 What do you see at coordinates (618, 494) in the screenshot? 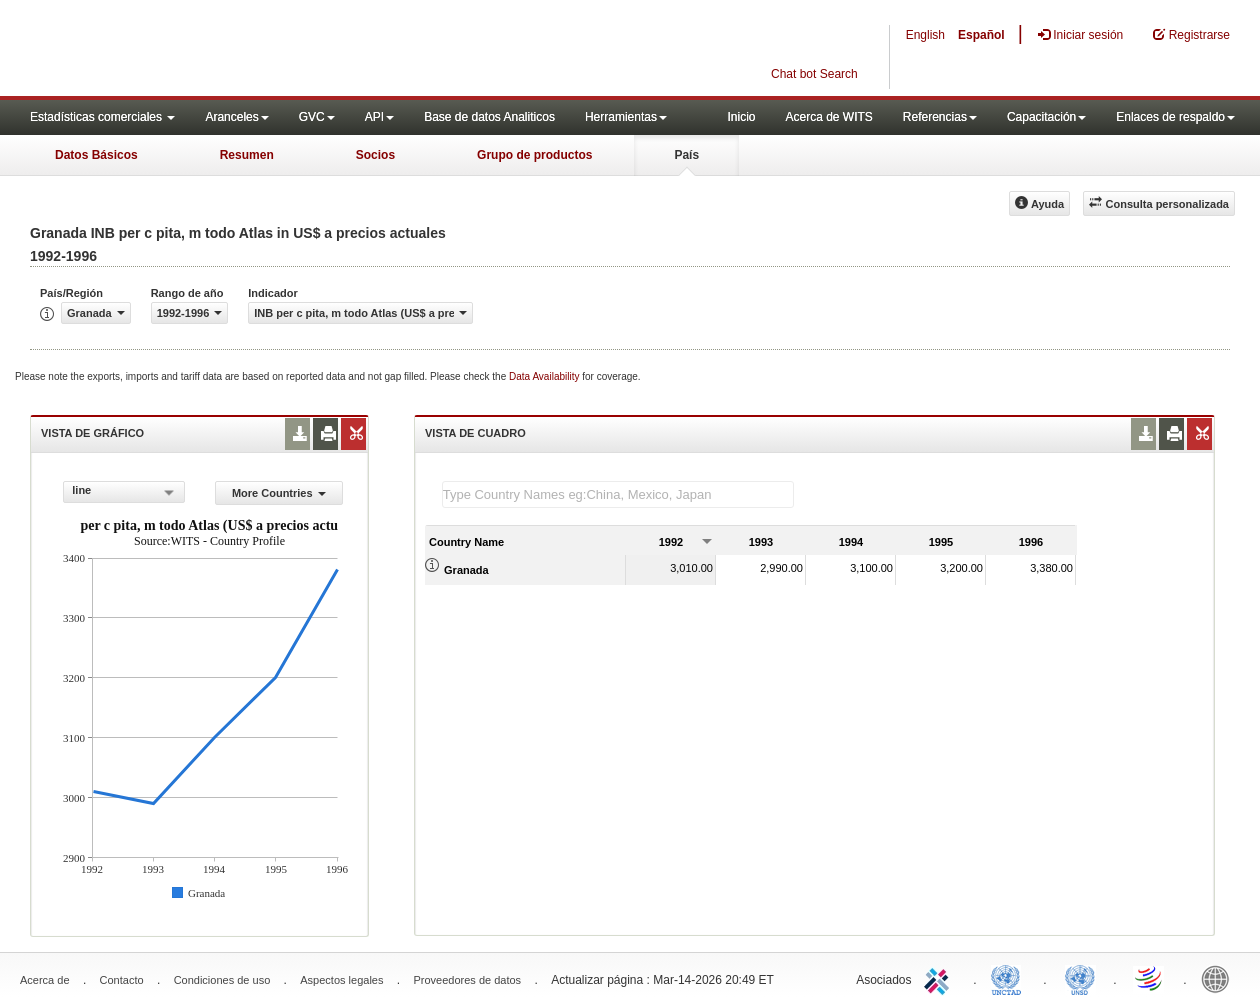
I see `[textbox]` at bounding box center [618, 494].